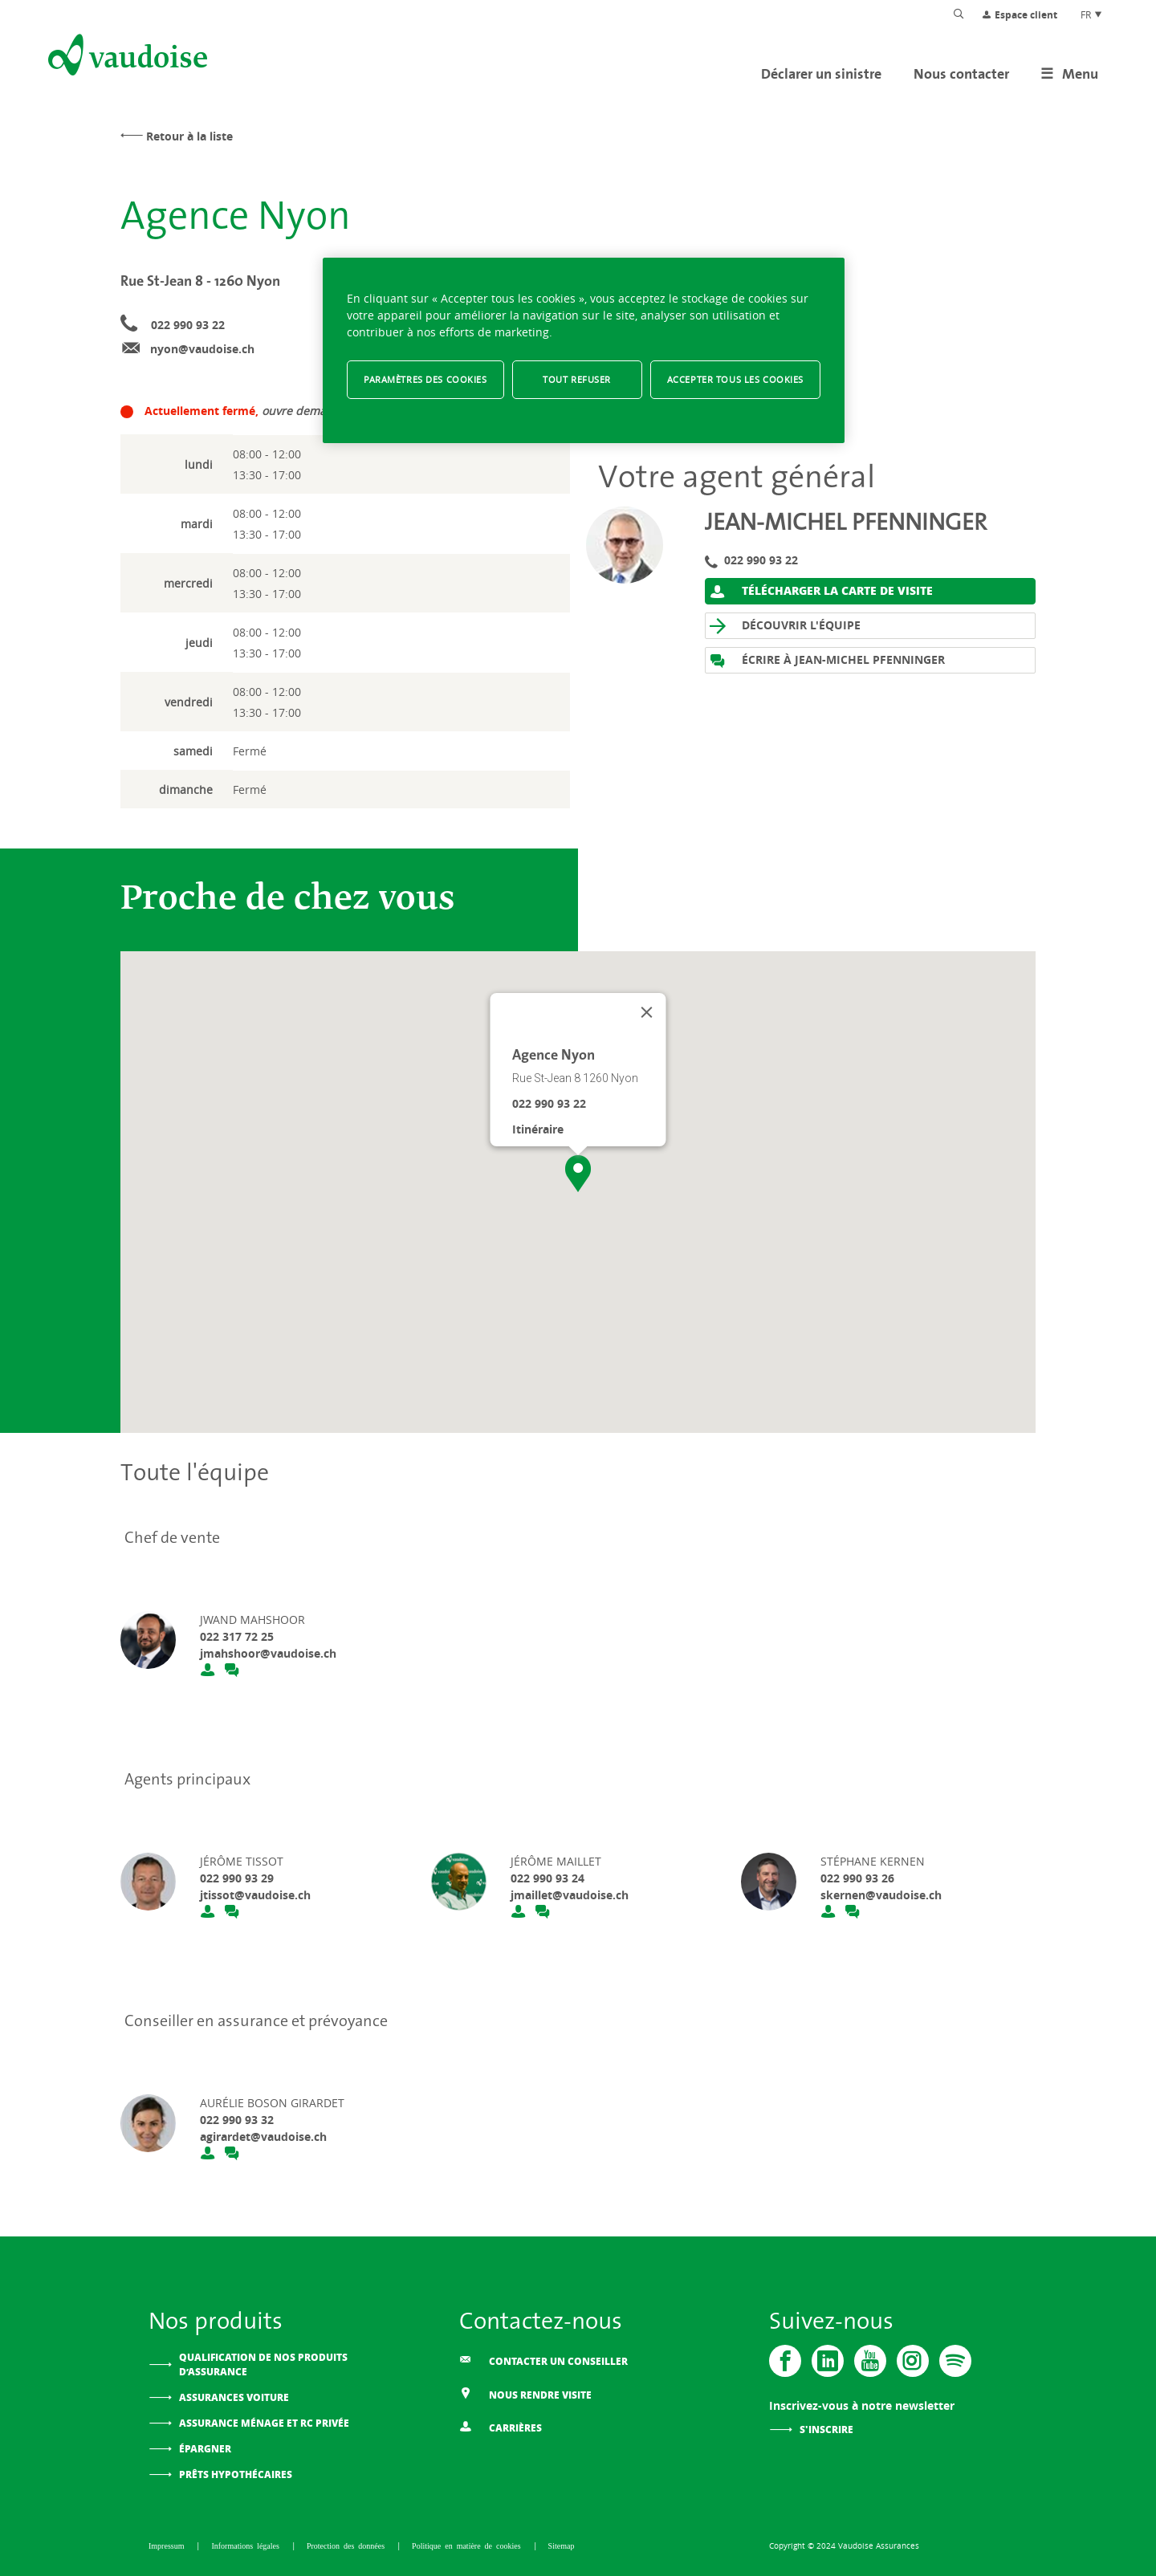 This screenshot has height=2576, width=1156. I want to click on Déclarer un sinistre, so click(821, 73).